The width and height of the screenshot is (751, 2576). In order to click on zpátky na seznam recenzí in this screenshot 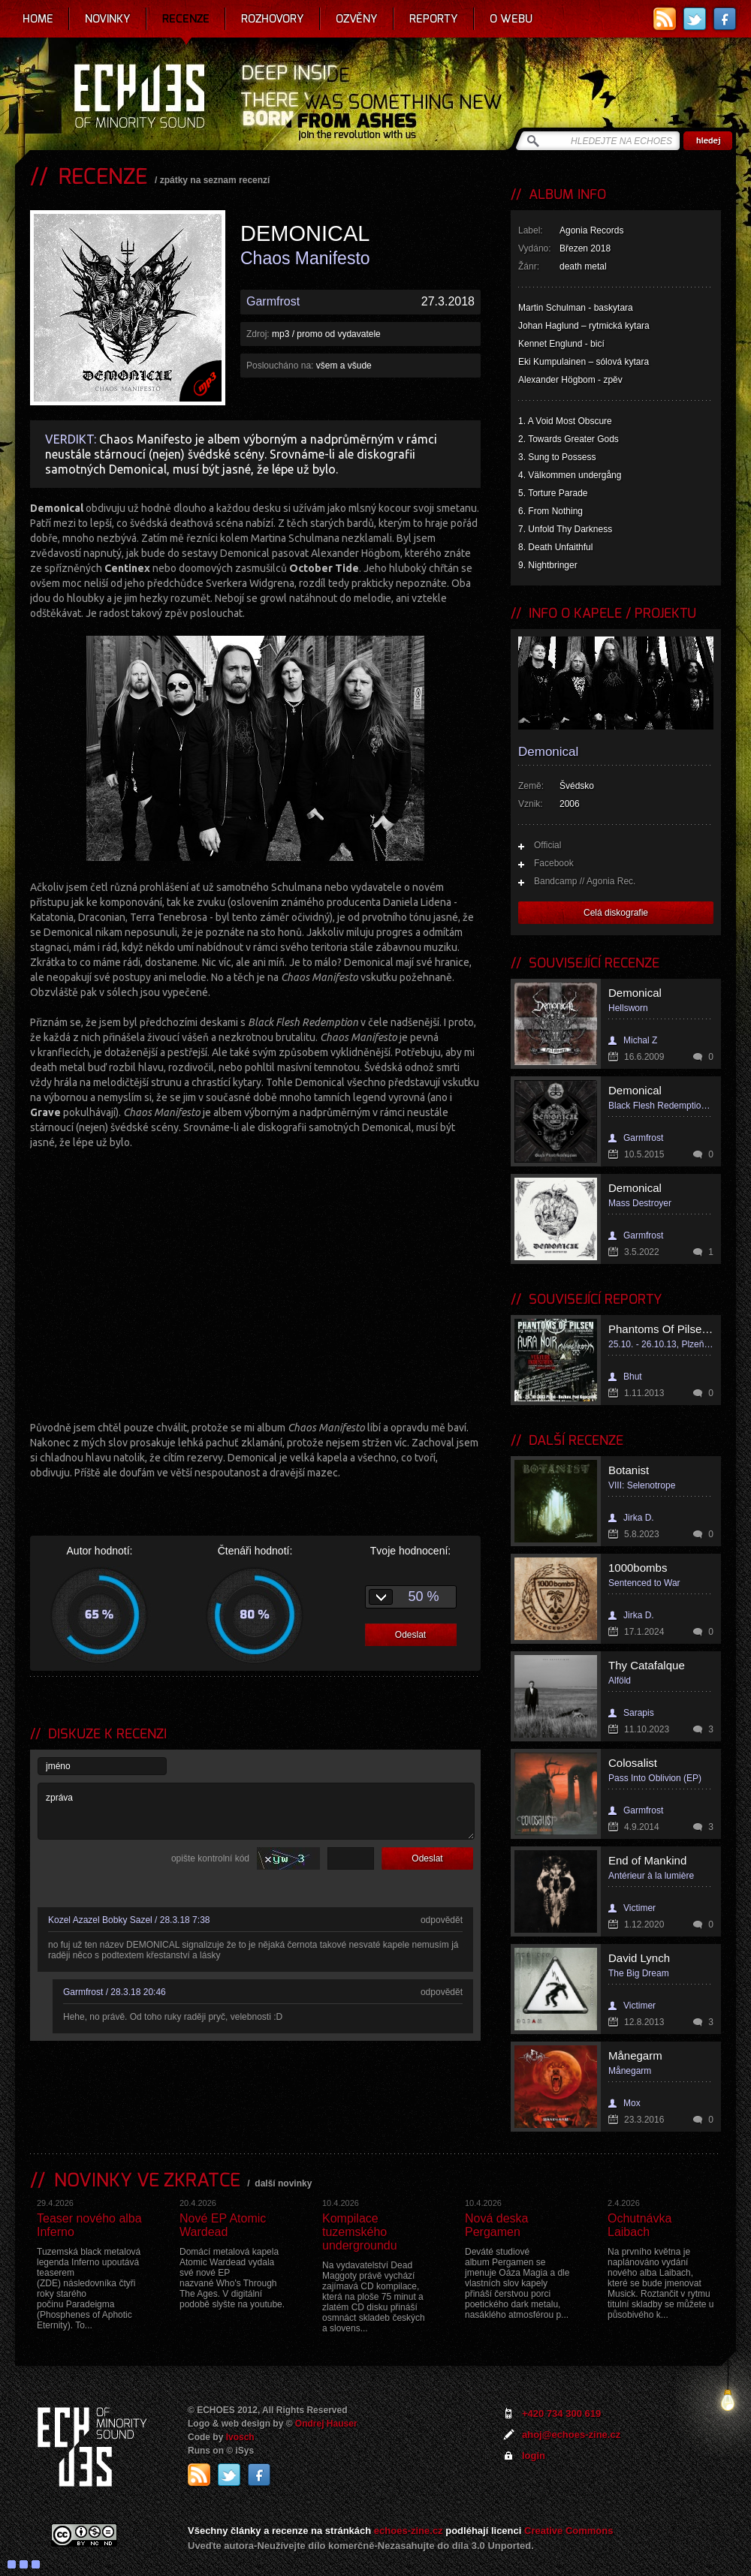, I will do `click(215, 180)`.